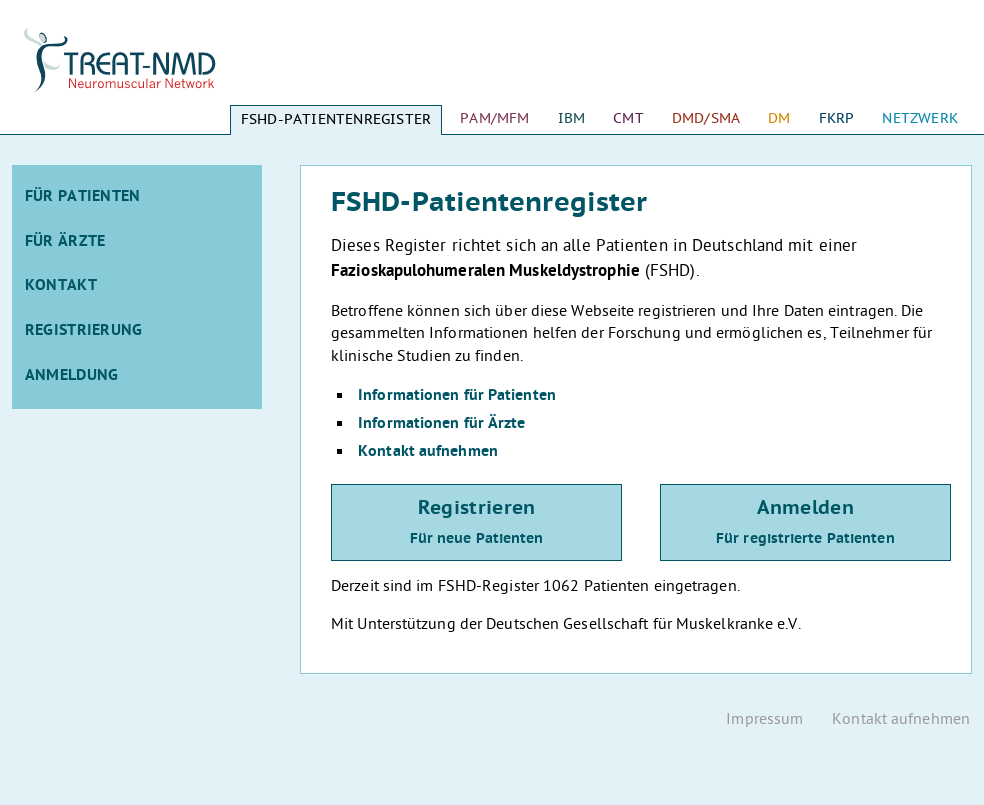  What do you see at coordinates (837, 118) in the screenshot?
I see `FKRP` at bounding box center [837, 118].